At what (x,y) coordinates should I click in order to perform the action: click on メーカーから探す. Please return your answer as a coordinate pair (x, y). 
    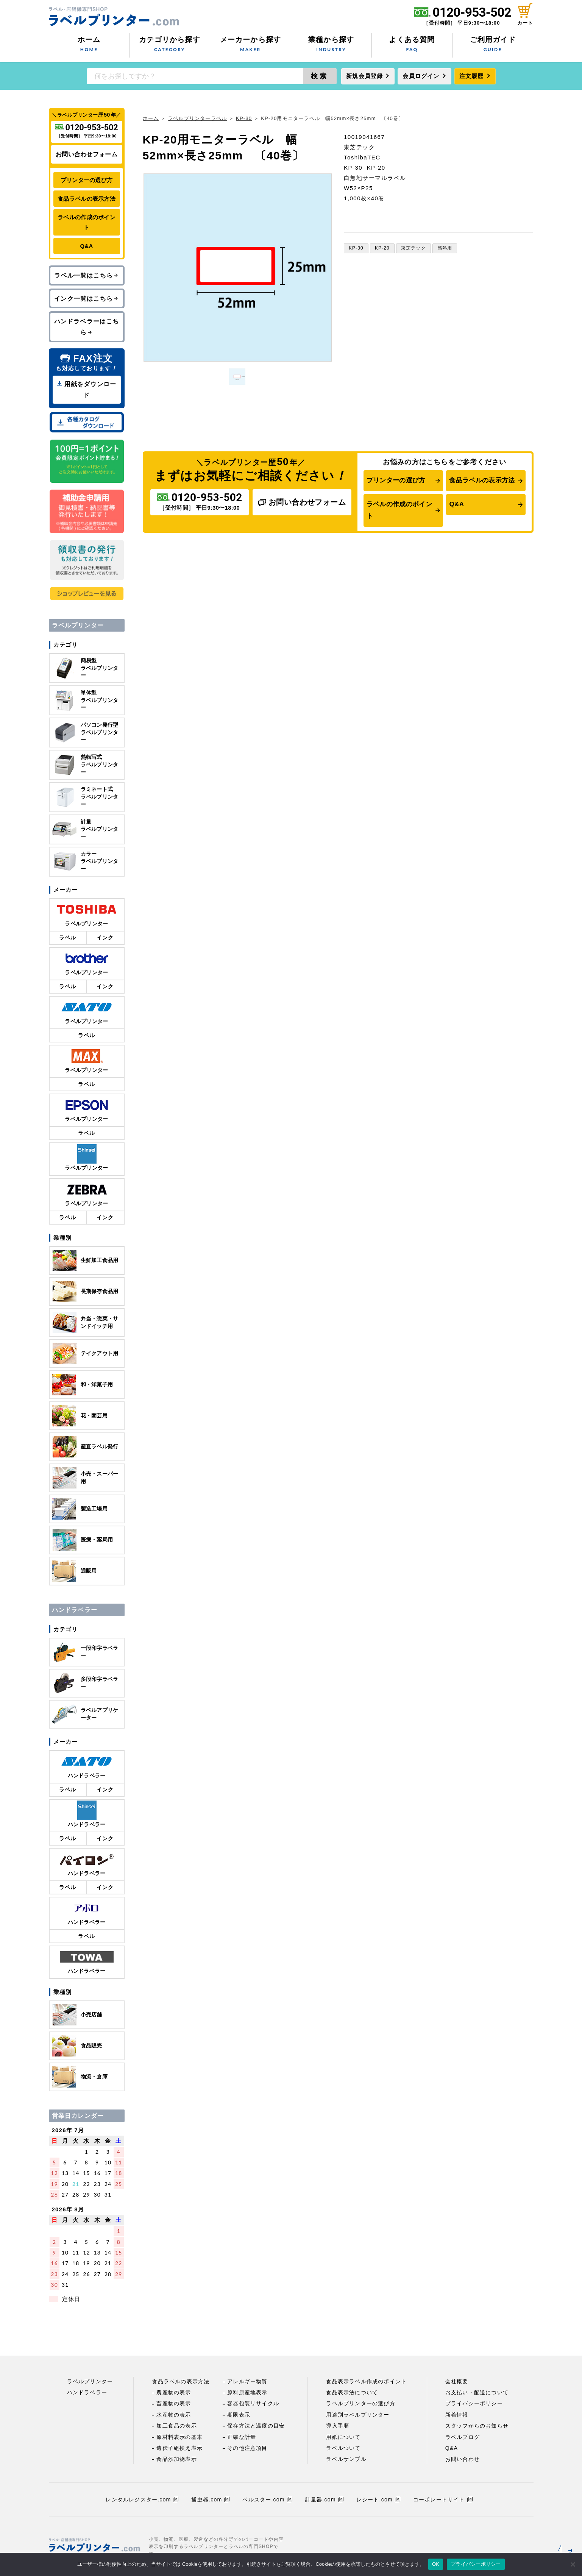
    Looking at the image, I should click on (250, 45).